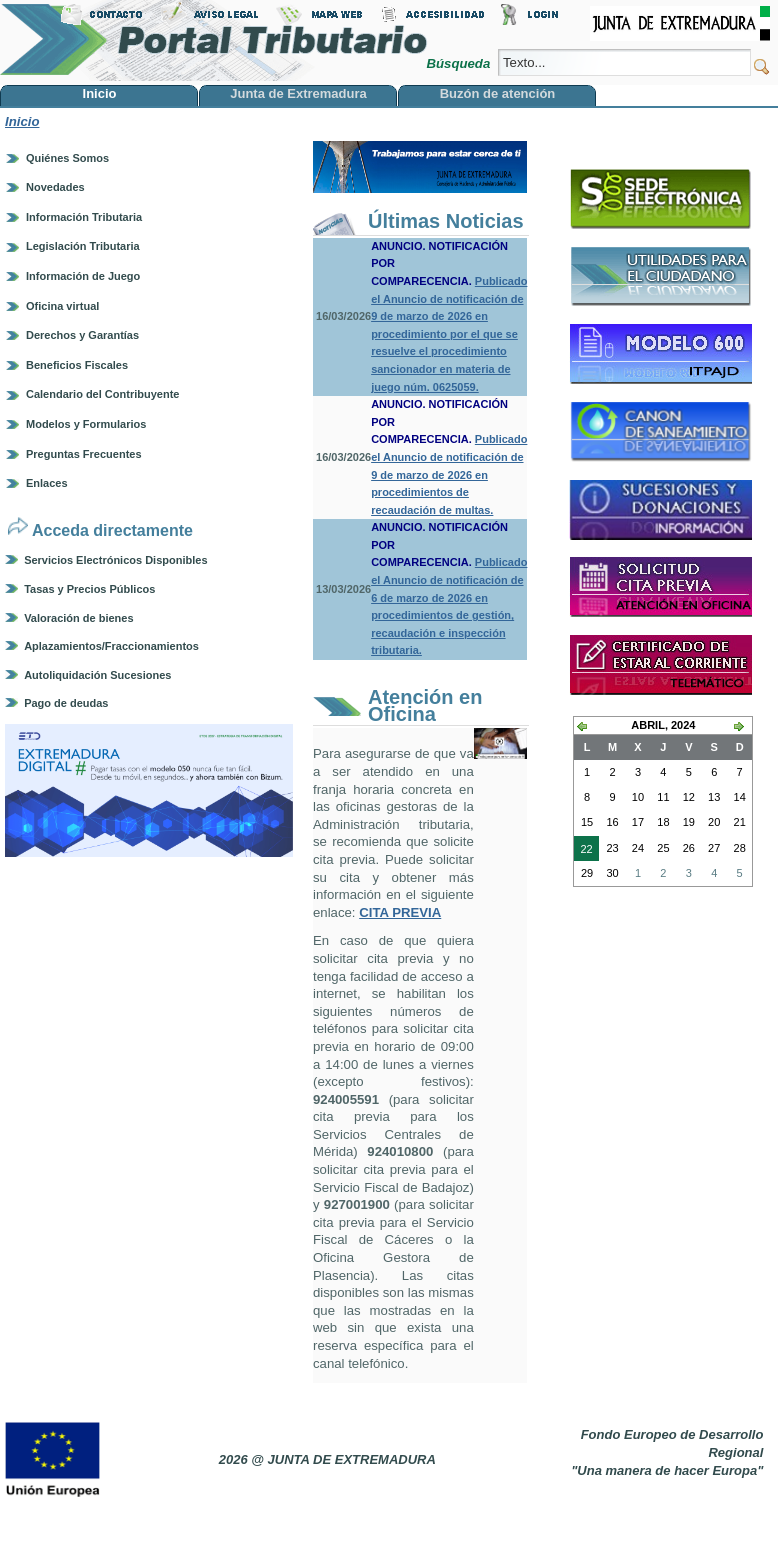 This screenshot has width=778, height=1561. What do you see at coordinates (111, 646) in the screenshot?
I see `Aplazamientos/Fraccionamientos` at bounding box center [111, 646].